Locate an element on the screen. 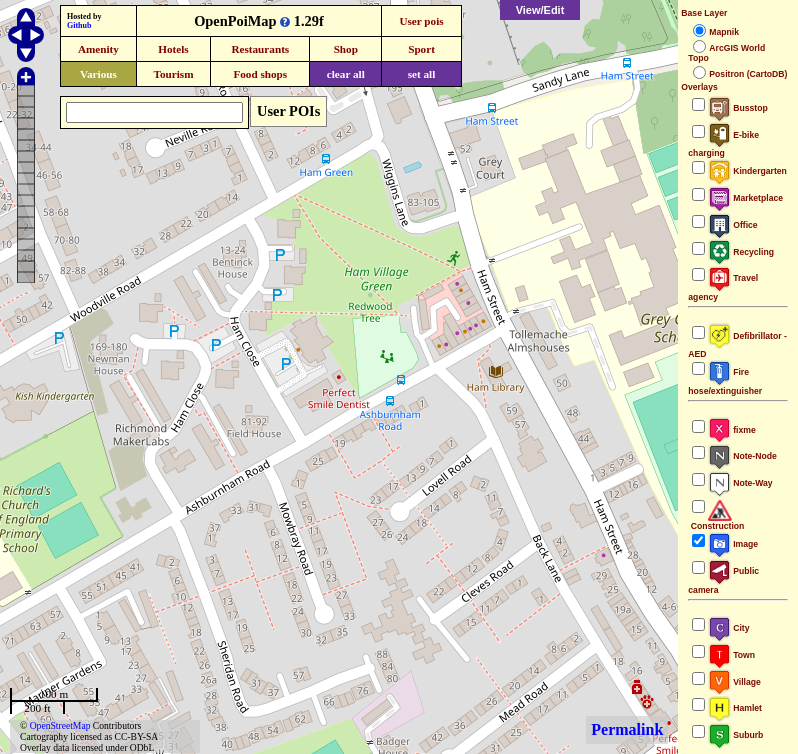  User pois is located at coordinates (421, 21).